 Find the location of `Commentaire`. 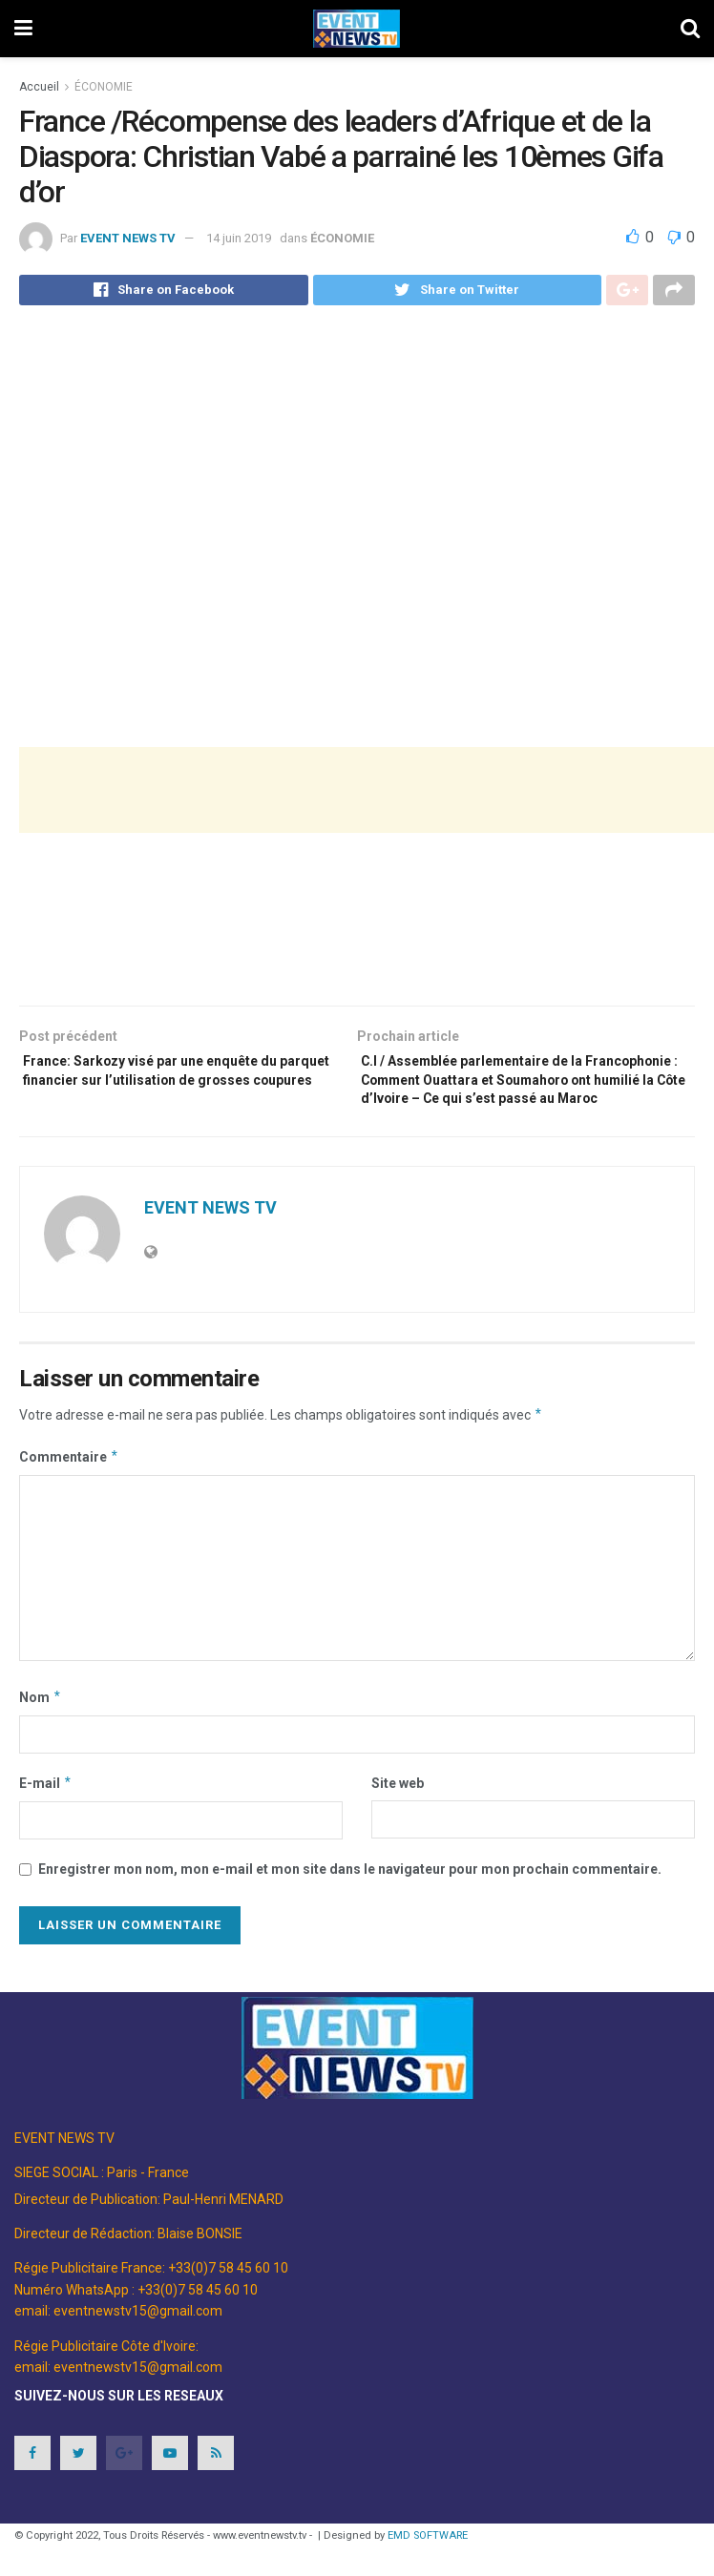

Commentaire is located at coordinates (69, 1495).